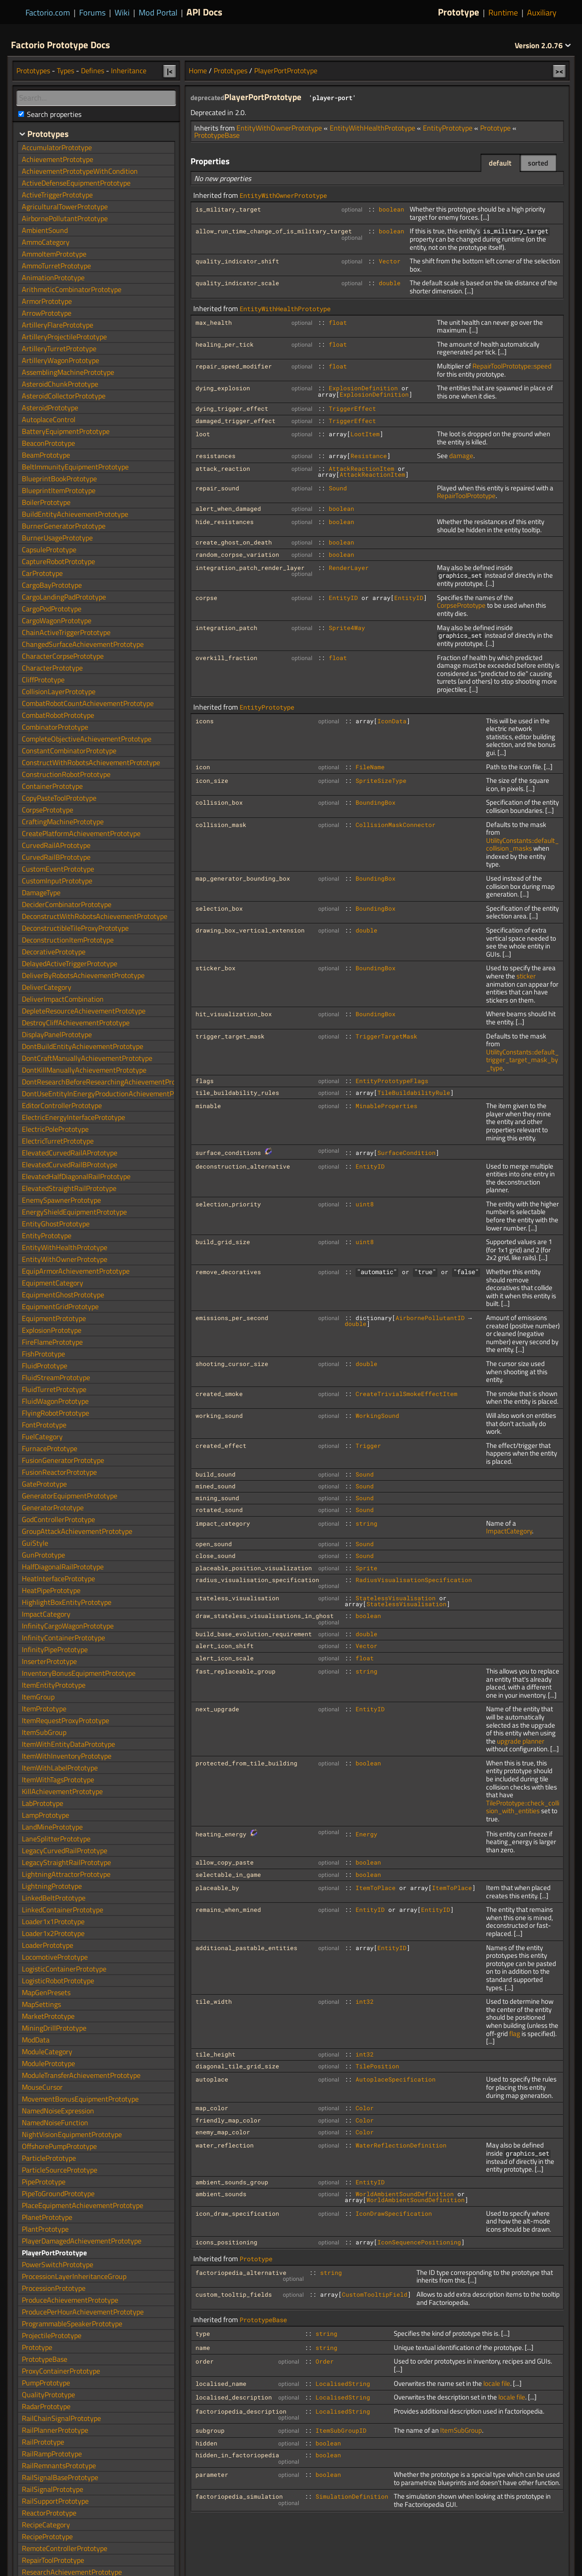 This screenshot has width=582, height=2576. Describe the element at coordinates (83, 2311) in the screenshot. I see `ProducePerHourAchievementPrototype` at that location.